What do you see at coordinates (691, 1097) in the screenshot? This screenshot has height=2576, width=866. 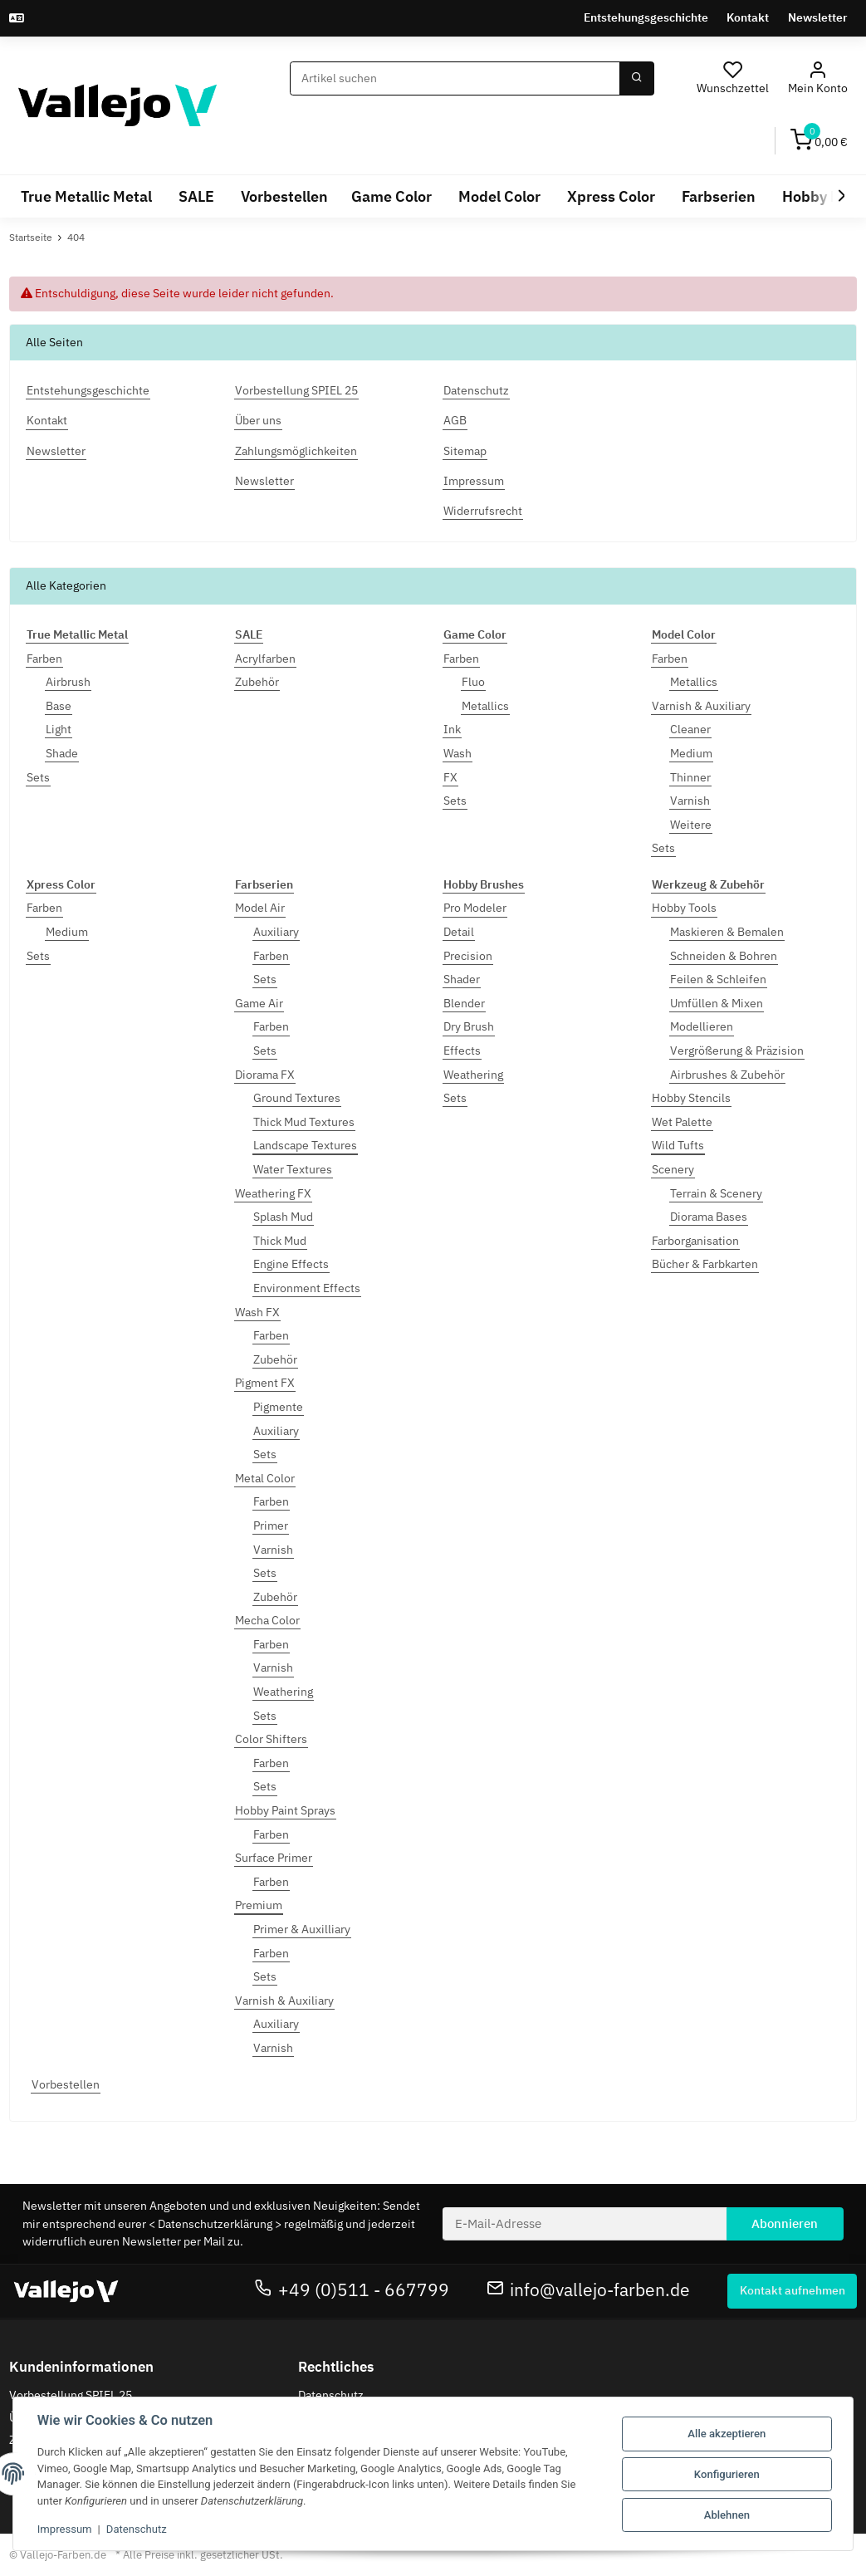 I see `Hobby Stencils` at bounding box center [691, 1097].